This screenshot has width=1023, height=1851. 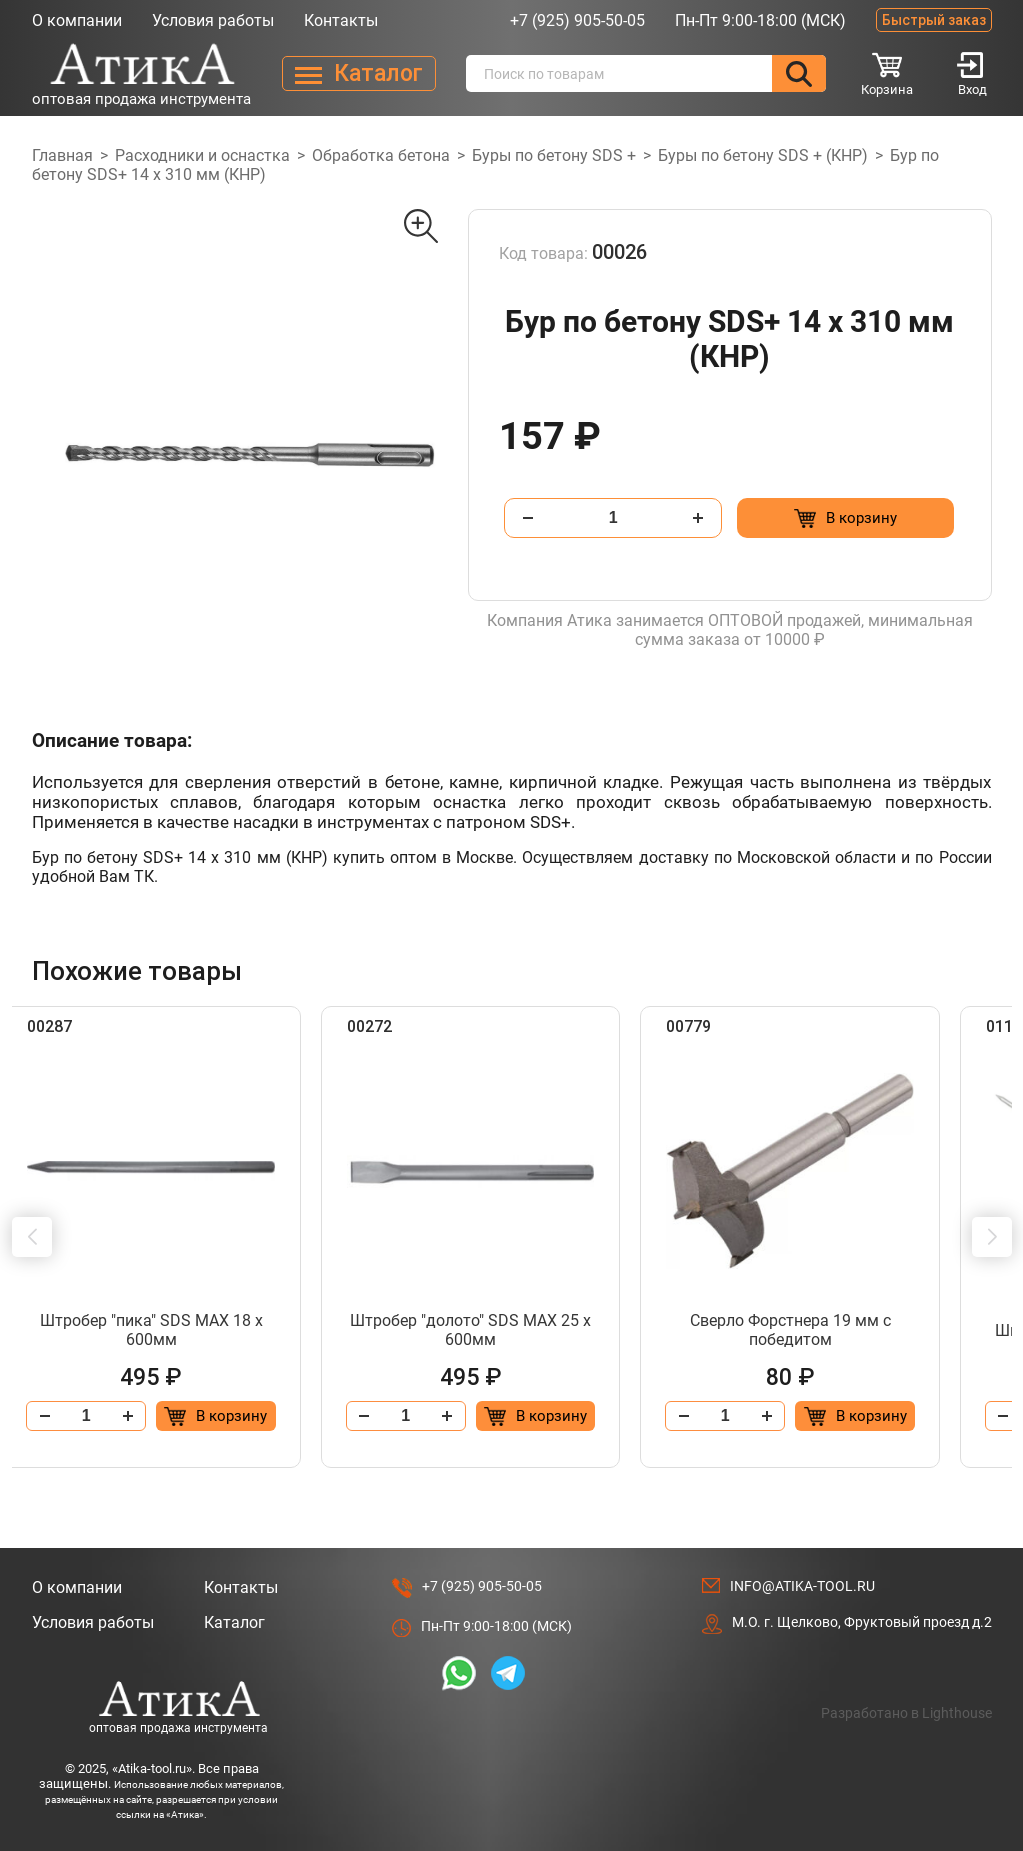 I want to click on Буры по бетону SDS +, so click(x=554, y=155).